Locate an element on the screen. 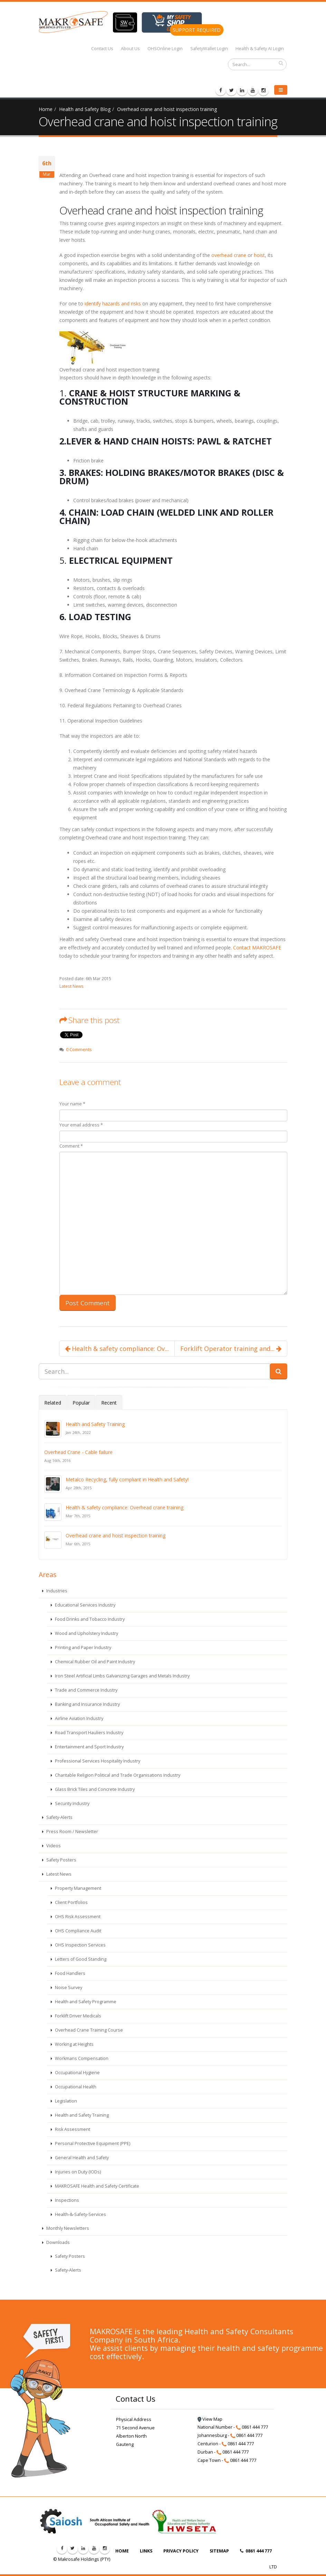 This screenshot has height=2576, width=326. Health and Safety Blog is located at coordinates (85, 109).